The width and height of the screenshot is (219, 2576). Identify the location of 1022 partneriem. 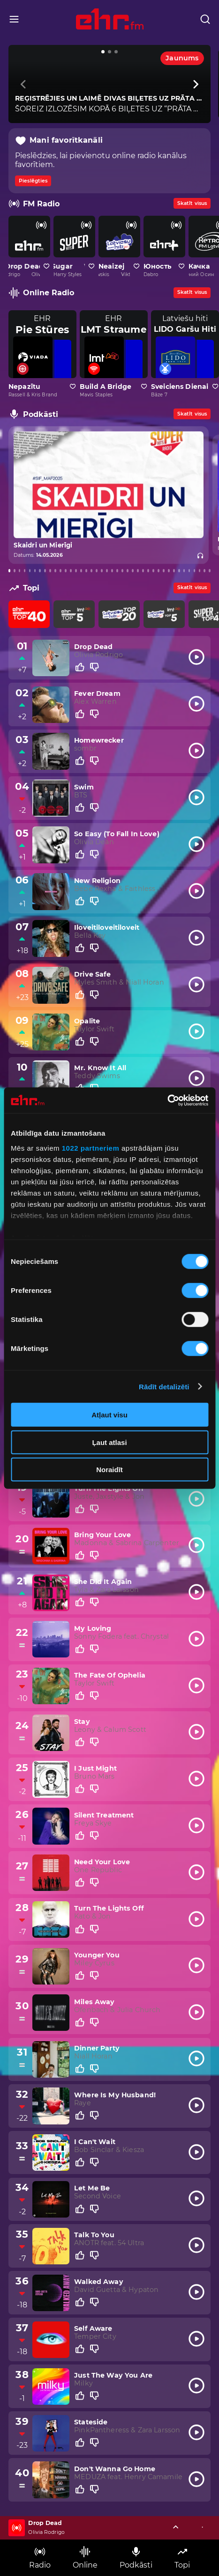
(91, 1148).